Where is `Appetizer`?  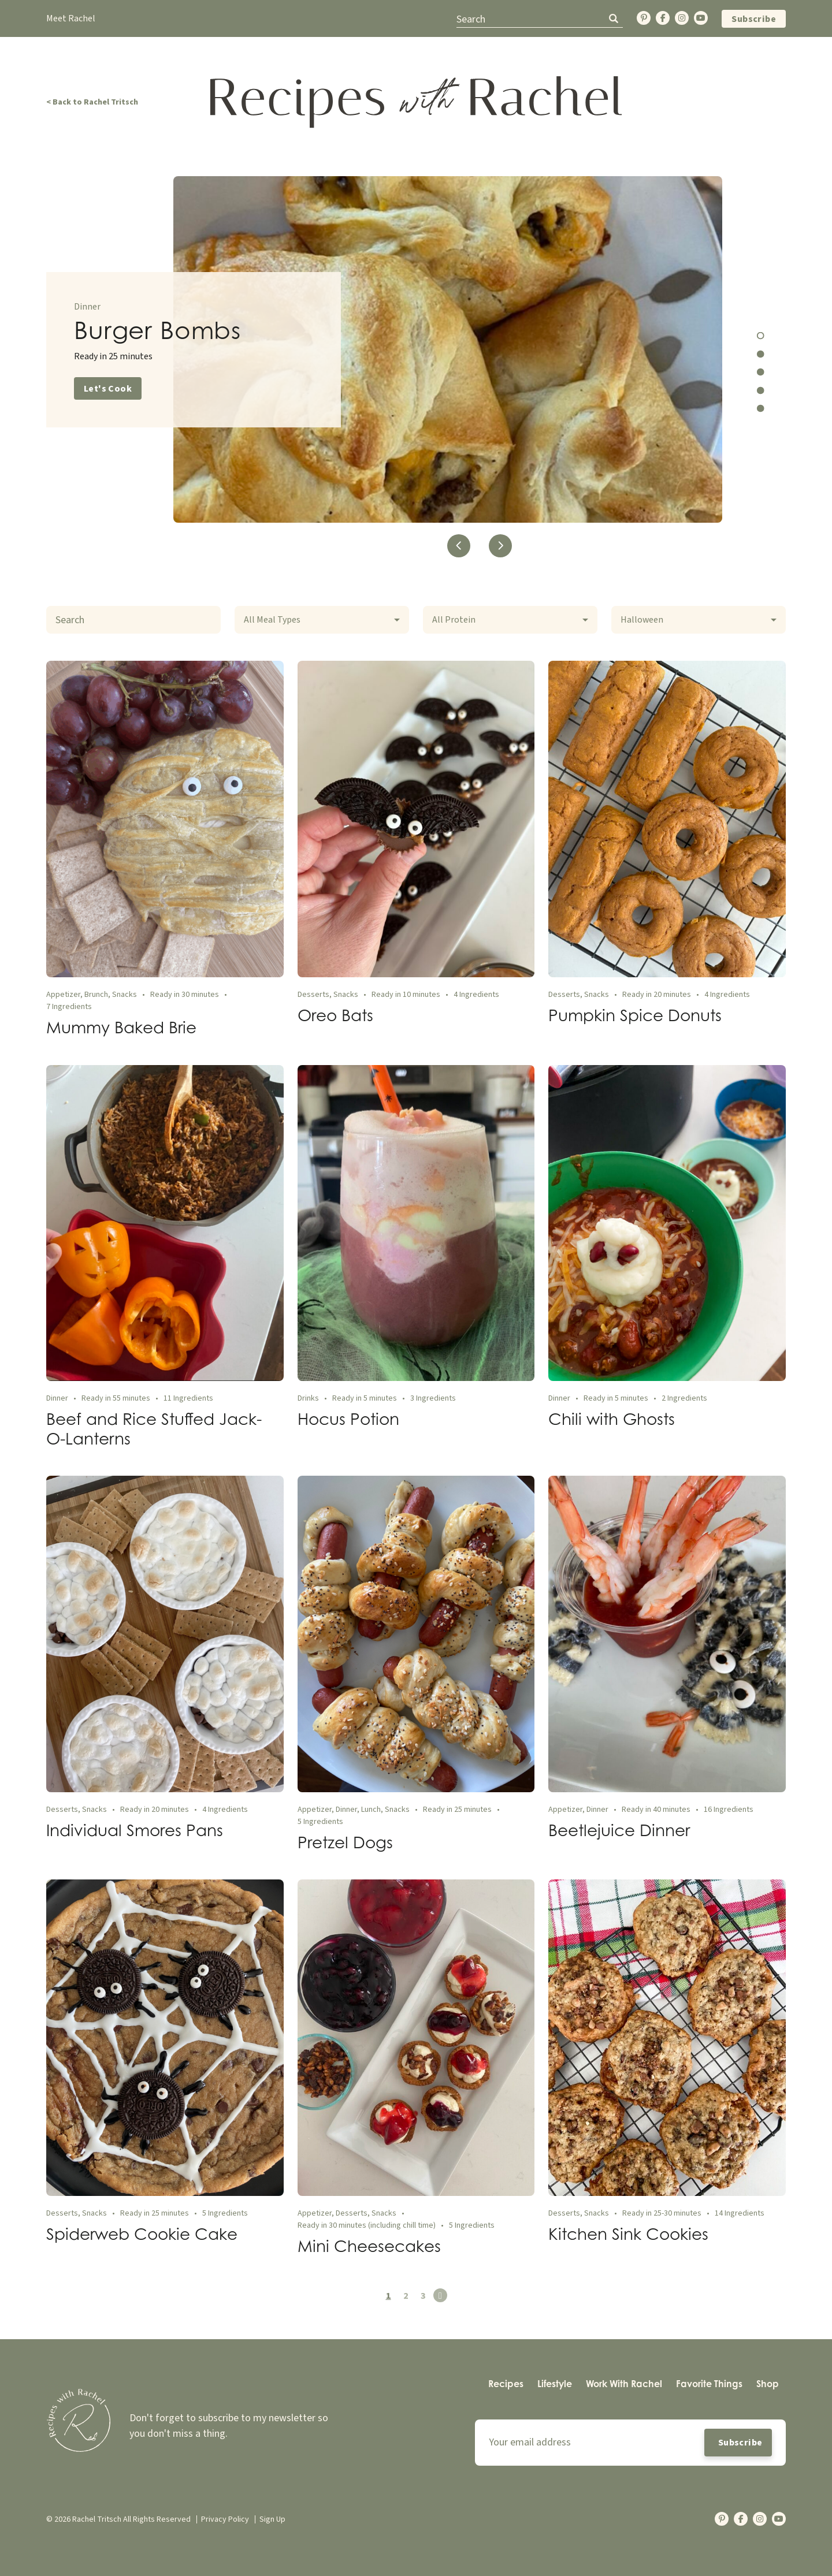 Appetizer is located at coordinates (63, 994).